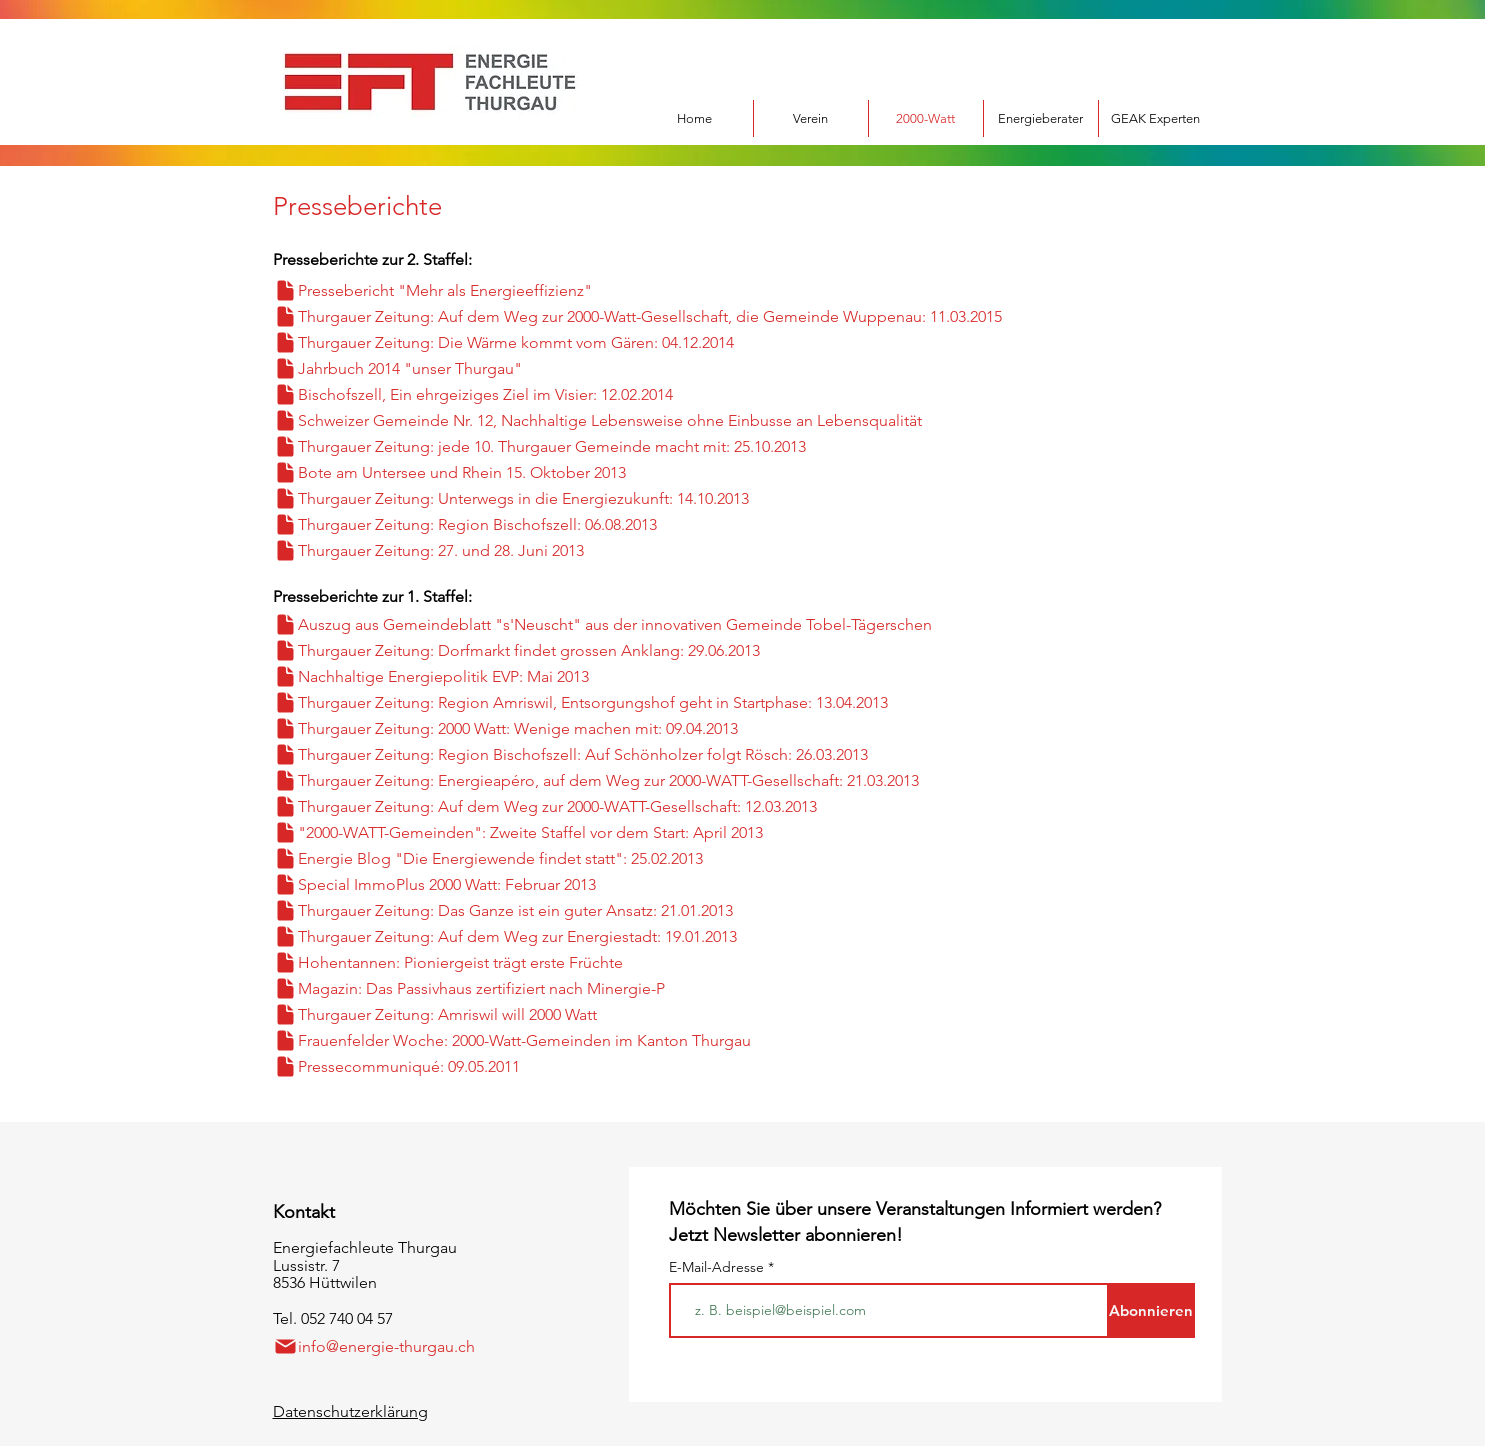 The image size is (1485, 1446). Describe the element at coordinates (579, 342) in the screenshot. I see `[Thurgauer Zeitung: Die Wärme kommt vom Gären: 04.12.2014]` at that location.